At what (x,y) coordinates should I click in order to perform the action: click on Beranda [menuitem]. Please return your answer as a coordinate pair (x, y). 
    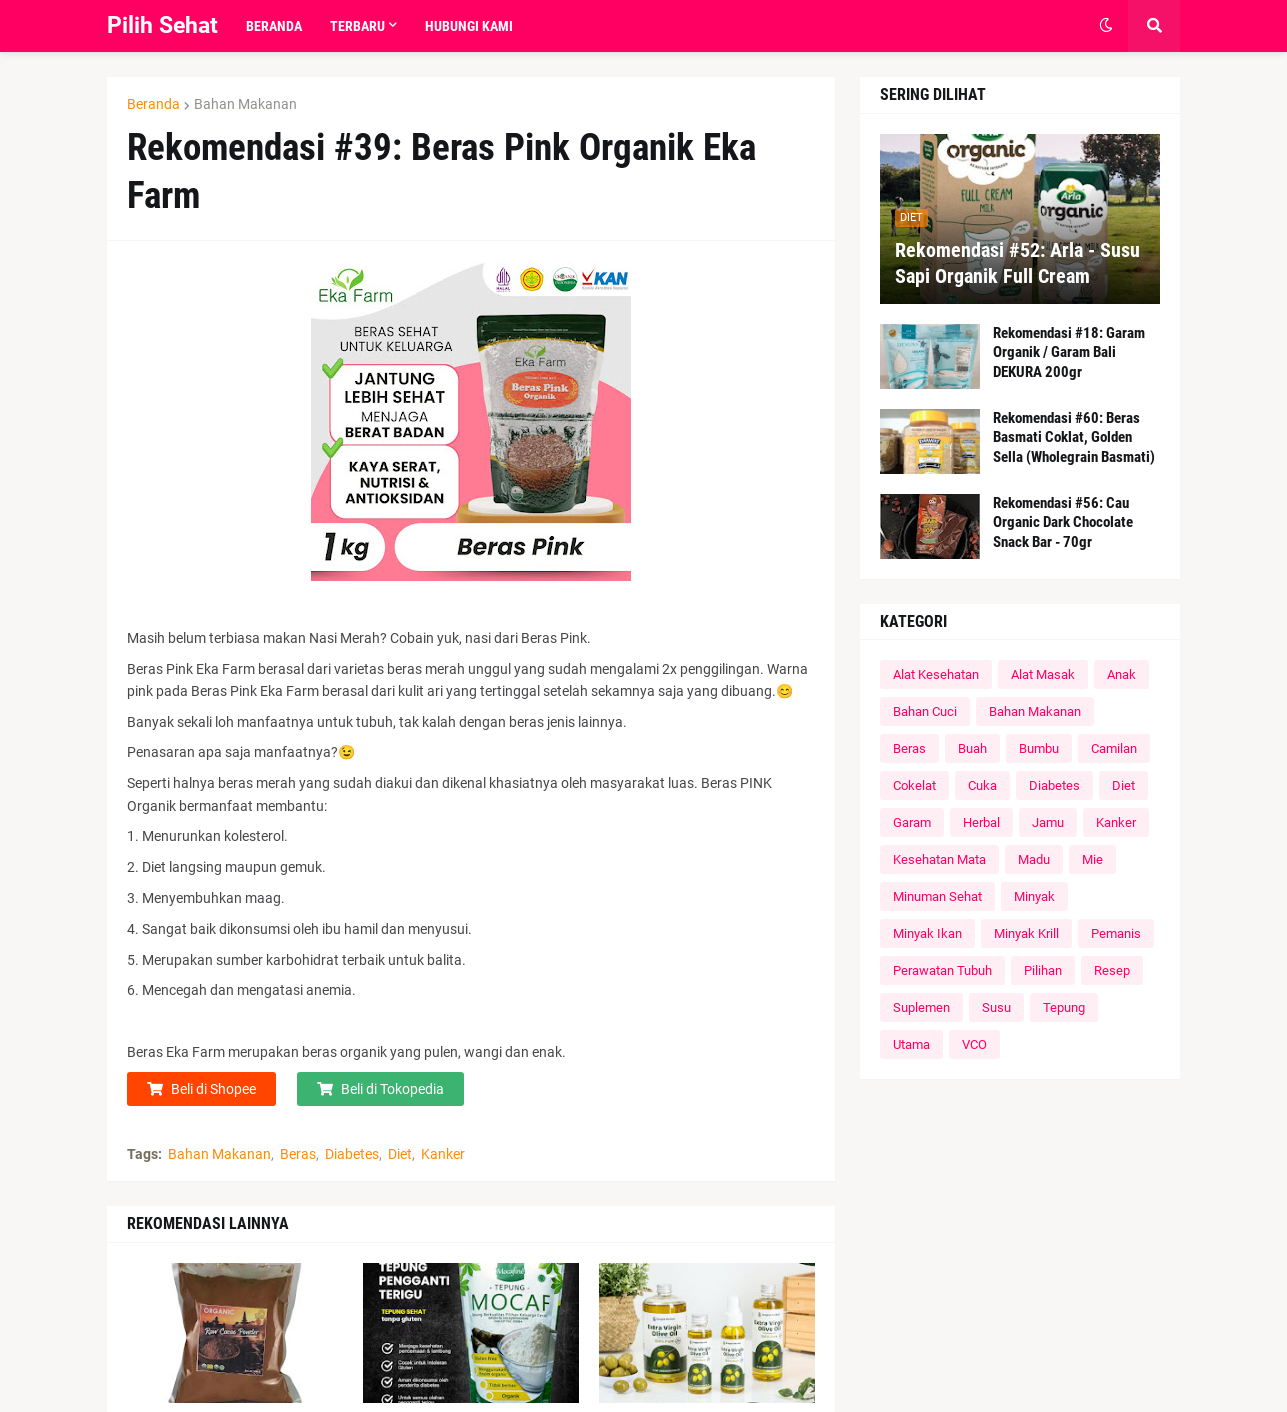
    Looking at the image, I should click on (274, 26).